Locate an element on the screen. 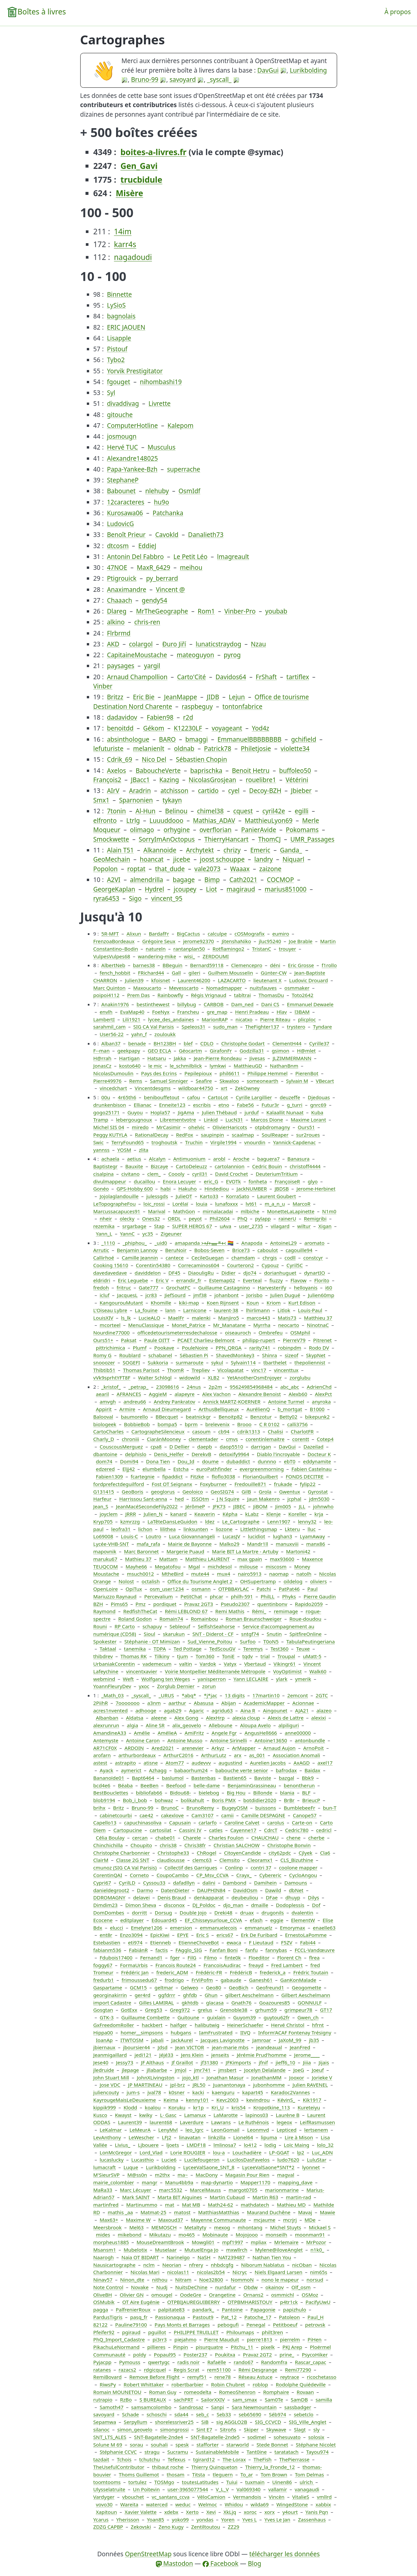  Thomas Parisot is located at coordinates (141, 1370).